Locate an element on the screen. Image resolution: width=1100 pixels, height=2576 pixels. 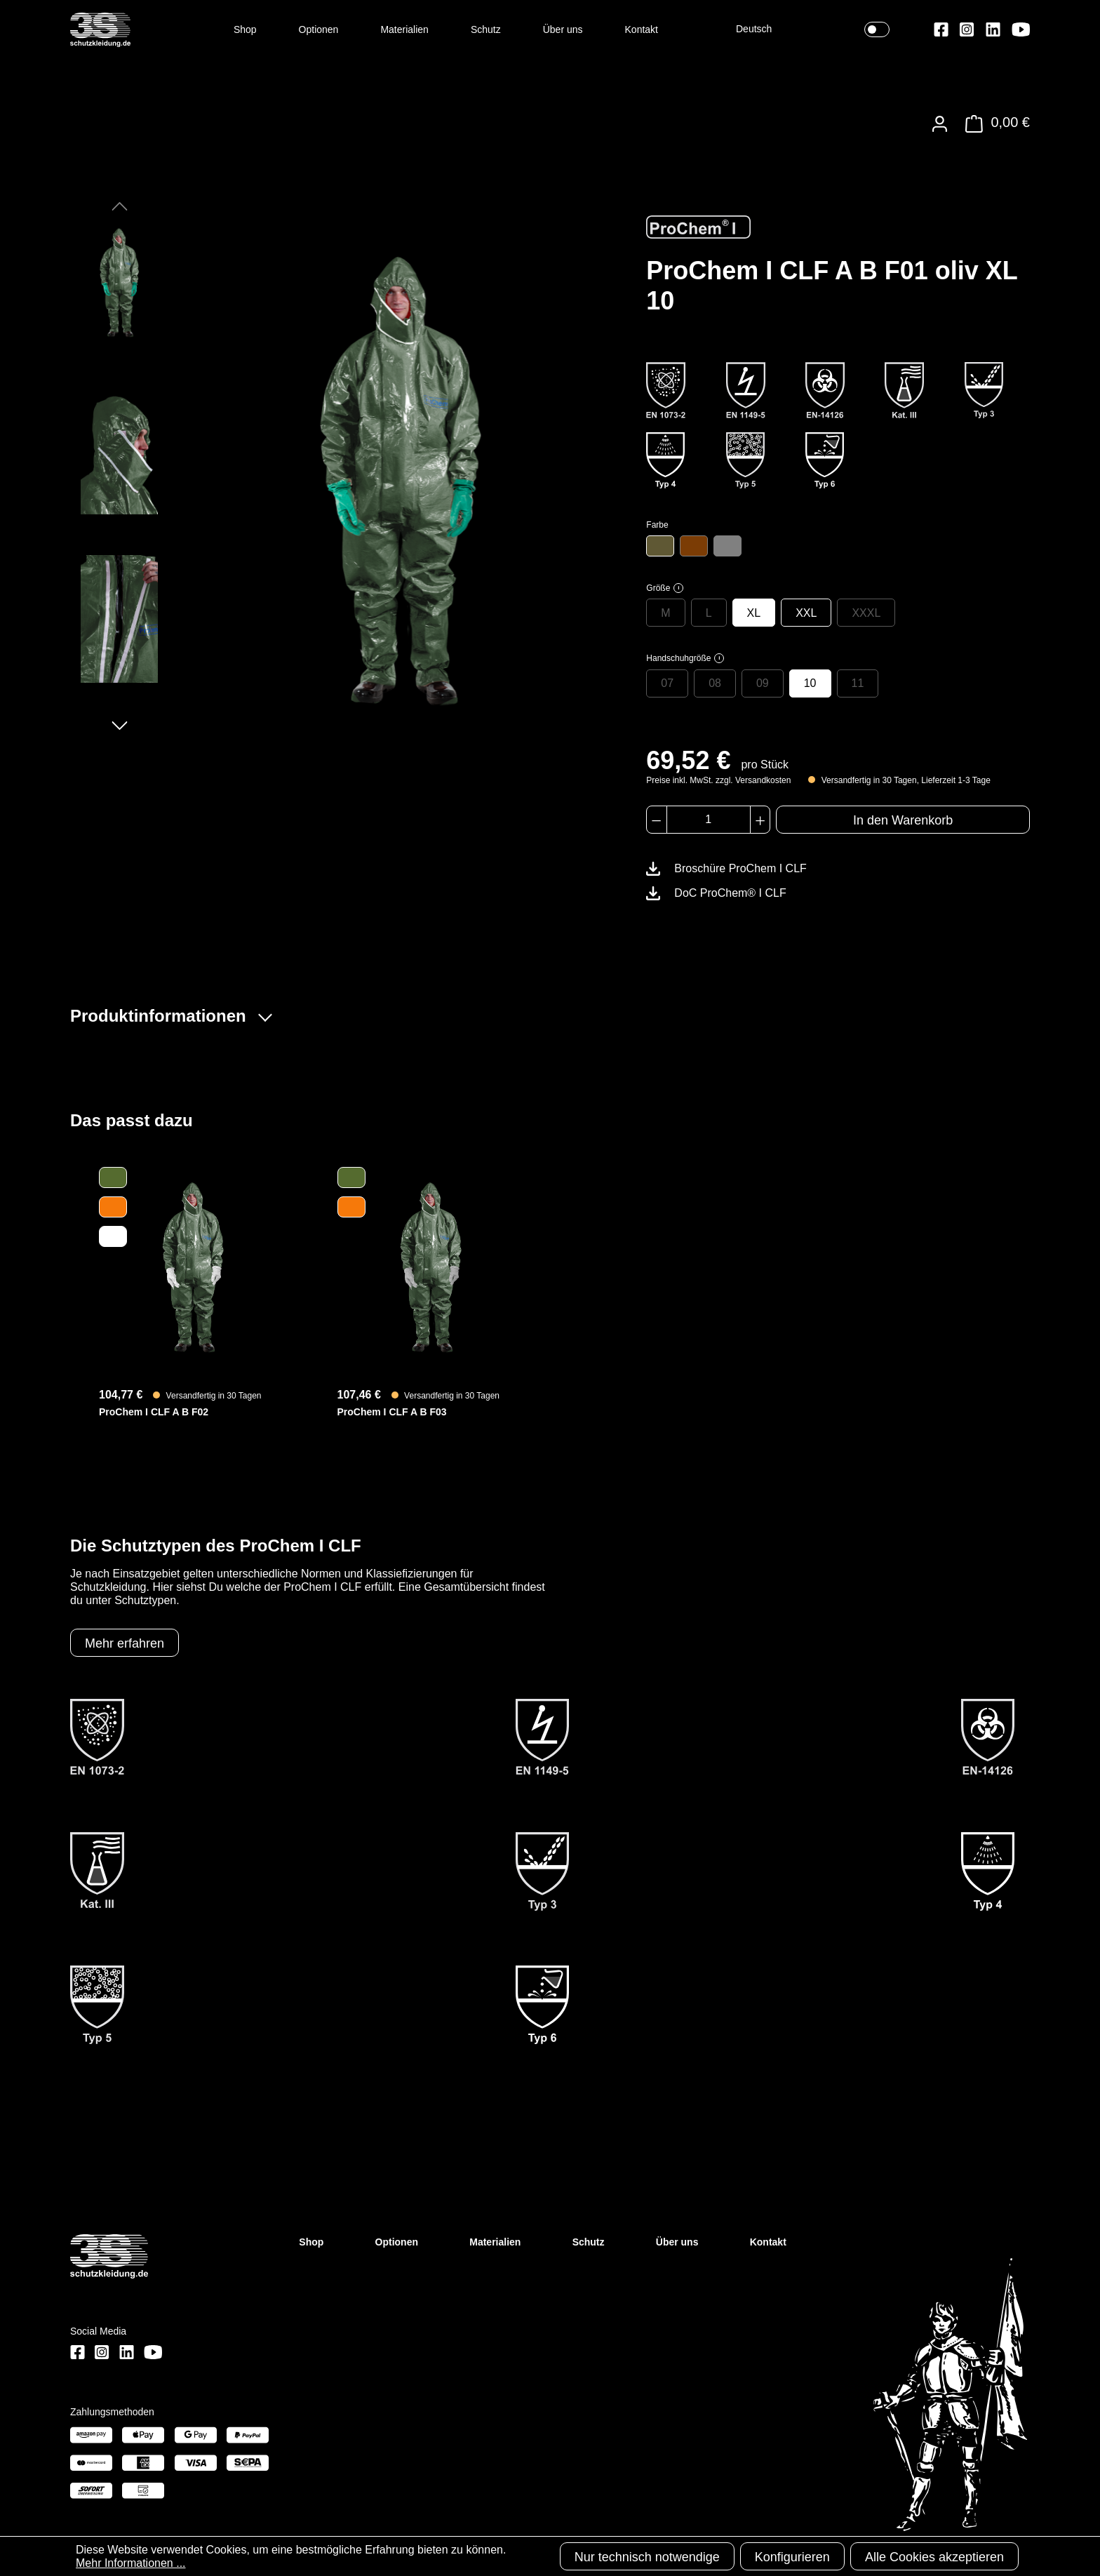
[Anzahl] is located at coordinates (708, 820).